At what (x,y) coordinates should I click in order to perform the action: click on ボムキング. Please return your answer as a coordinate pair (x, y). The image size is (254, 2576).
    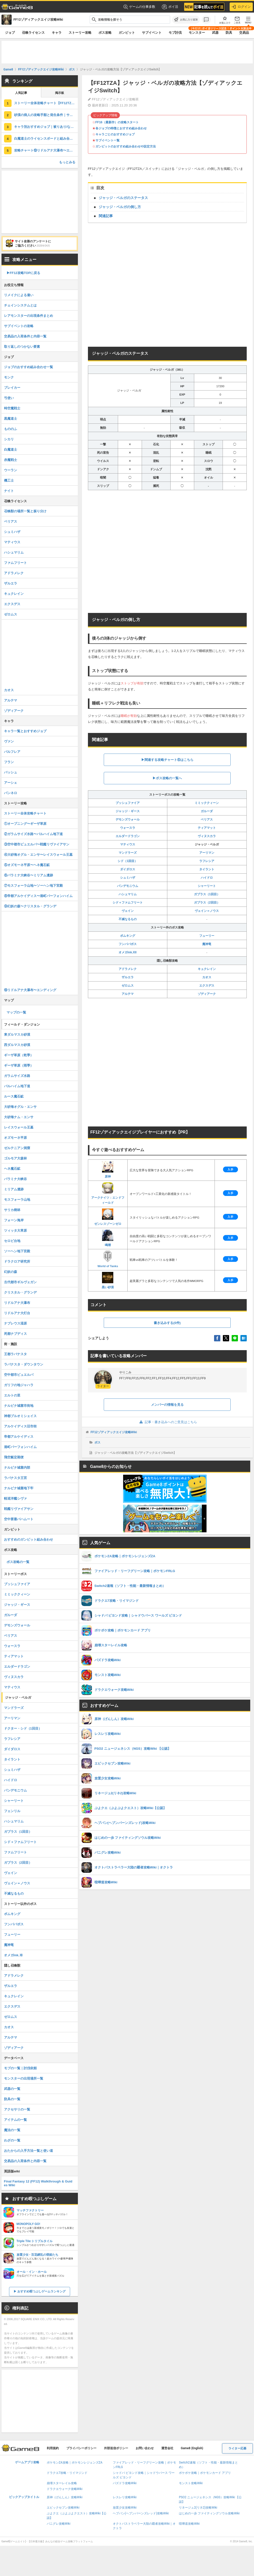
    Looking at the image, I should click on (127, 936).